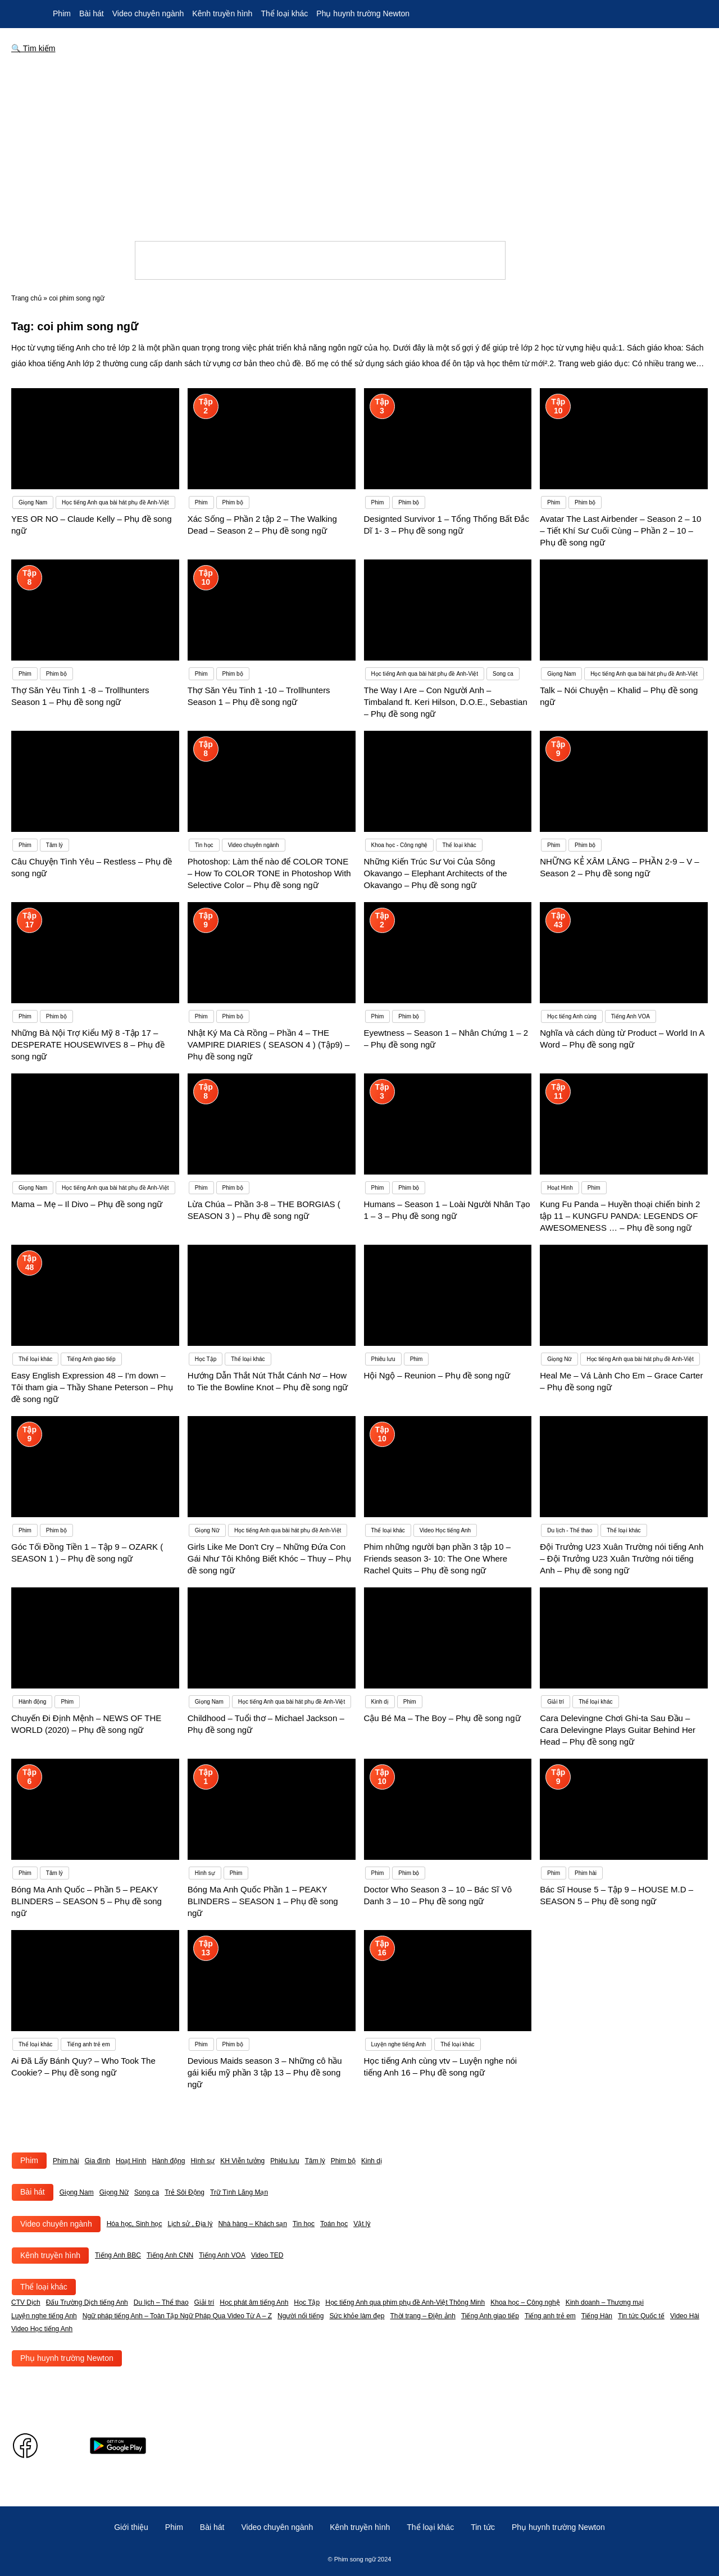  What do you see at coordinates (44, 2316) in the screenshot?
I see `Luyện nghe tiếng Anh` at bounding box center [44, 2316].